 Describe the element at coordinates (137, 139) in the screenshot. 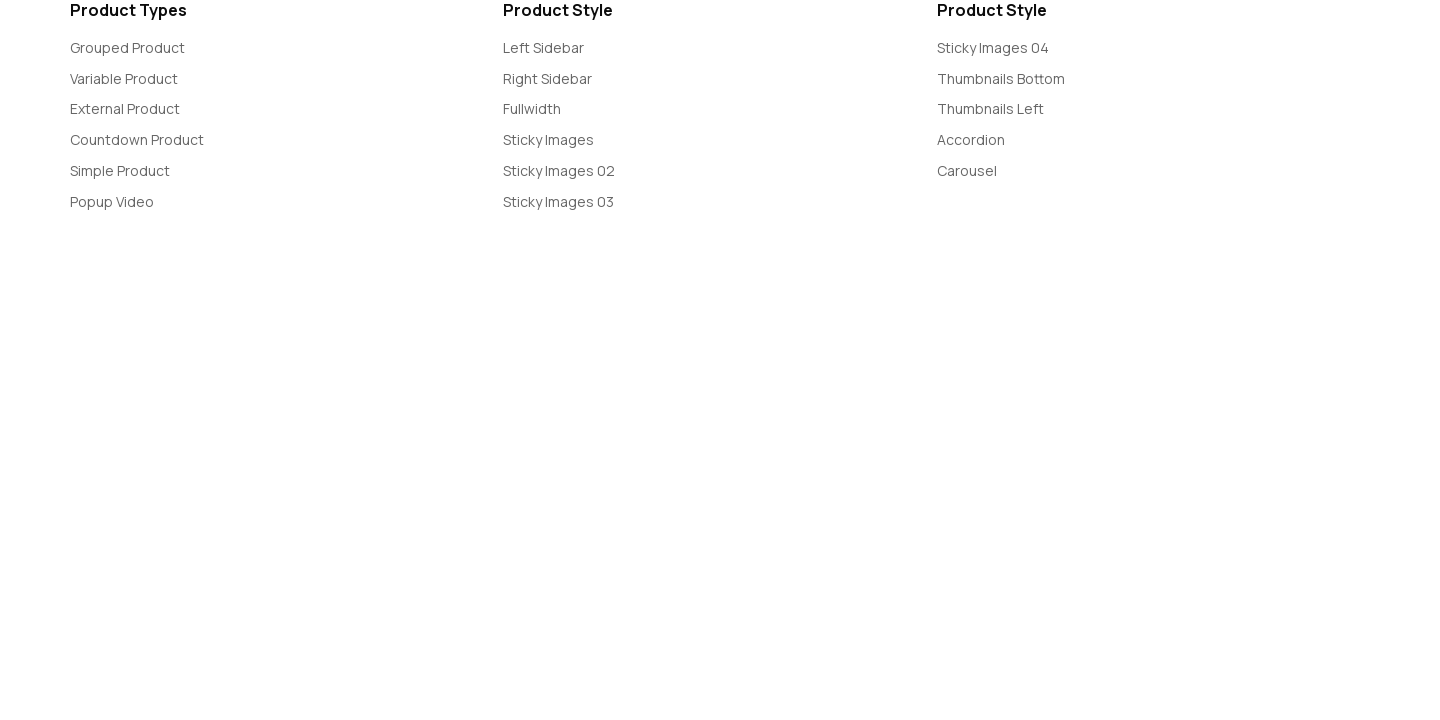

I see `Countdown Product` at that location.